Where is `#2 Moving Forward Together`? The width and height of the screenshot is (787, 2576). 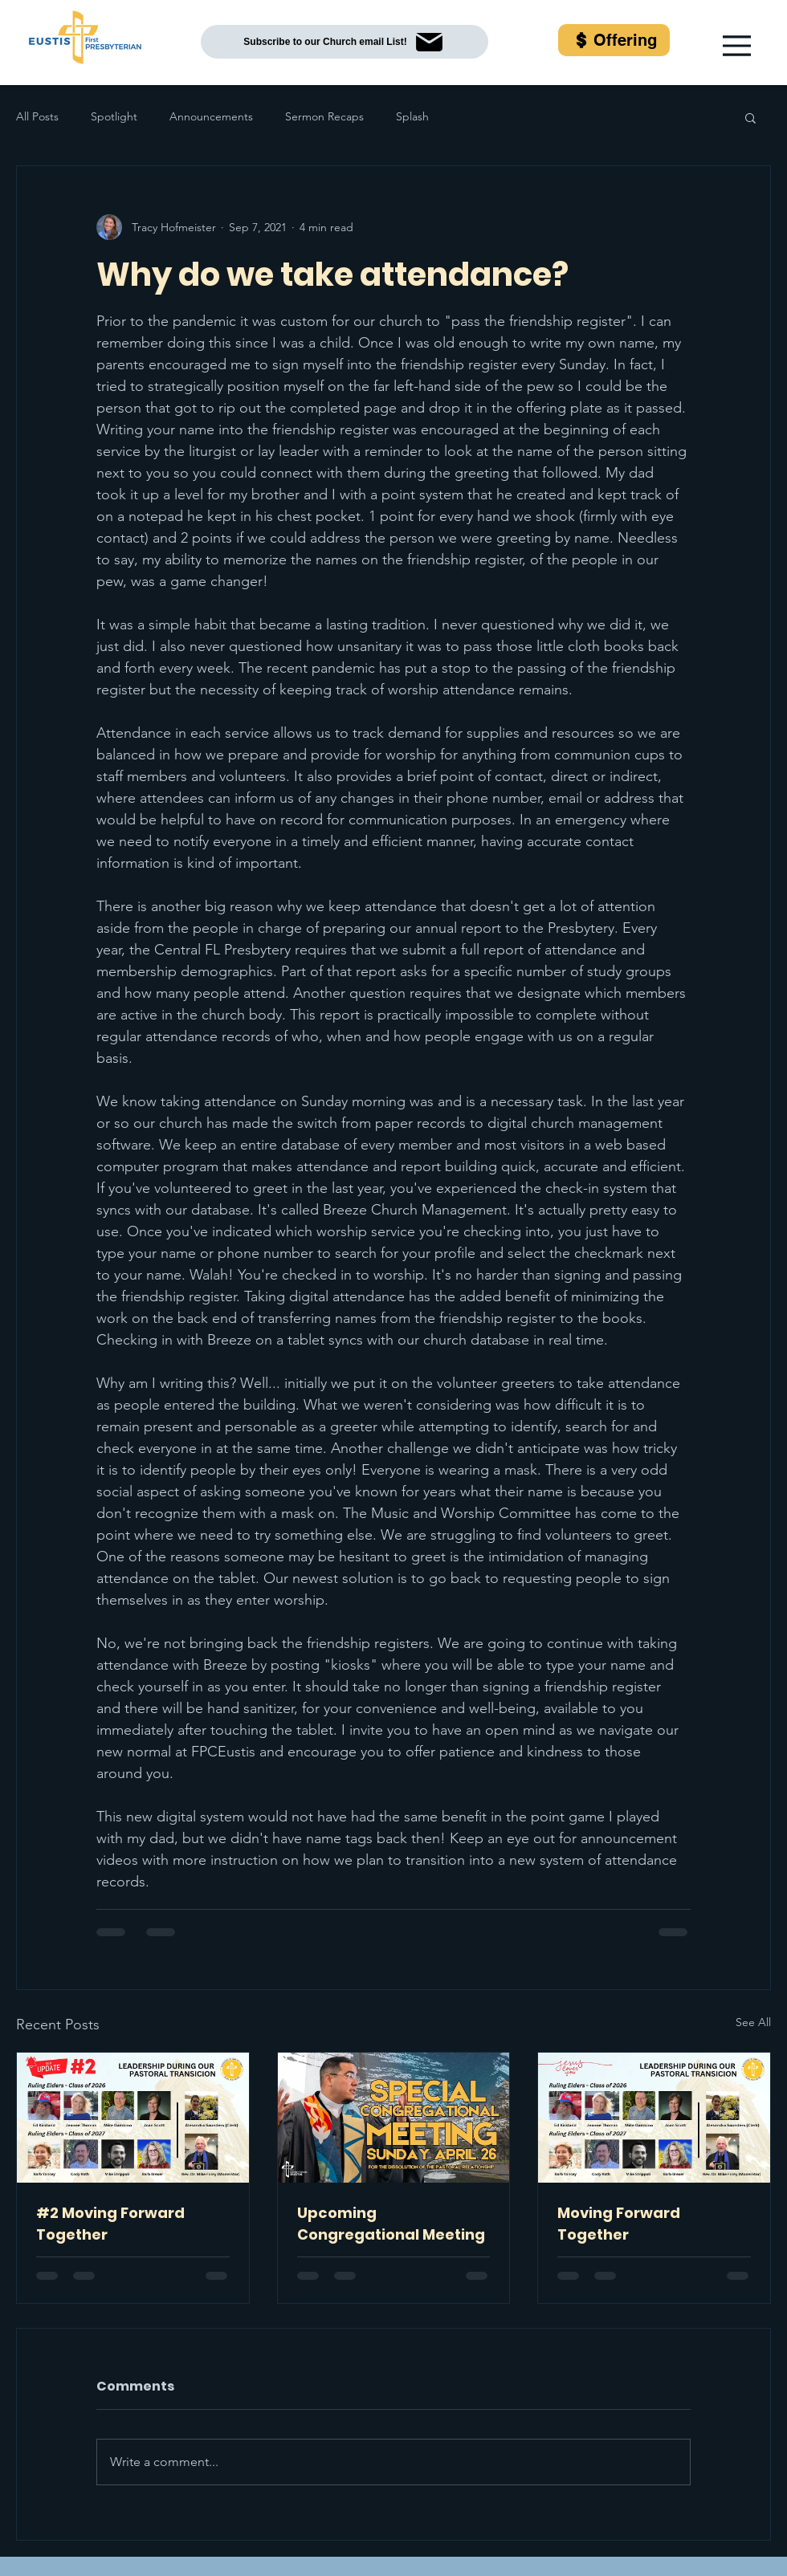 #2 Moving Forward Together is located at coordinates (110, 2223).